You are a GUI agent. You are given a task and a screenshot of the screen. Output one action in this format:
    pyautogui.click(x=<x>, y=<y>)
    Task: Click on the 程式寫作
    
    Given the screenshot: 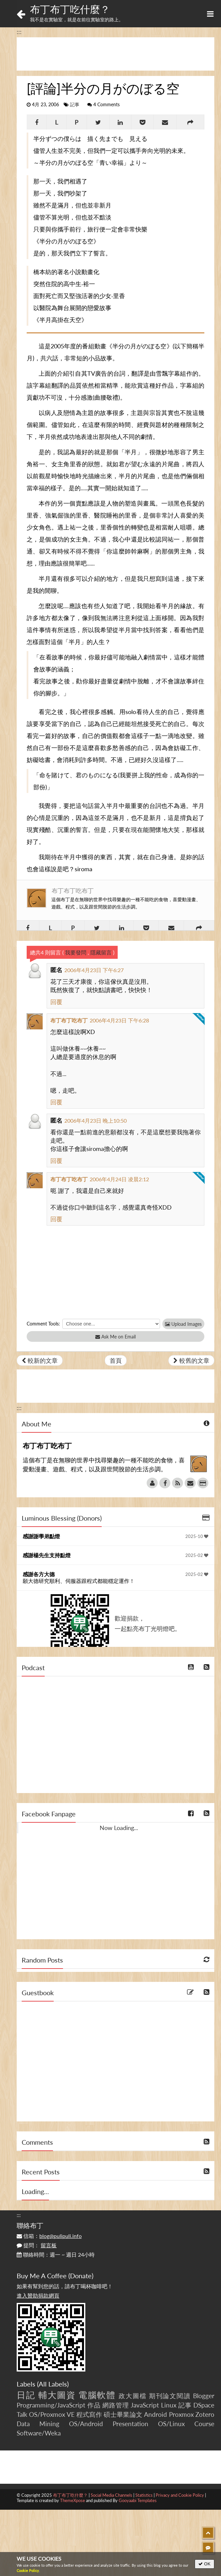 What is the action you would take?
    pyautogui.click(x=89, y=2414)
    